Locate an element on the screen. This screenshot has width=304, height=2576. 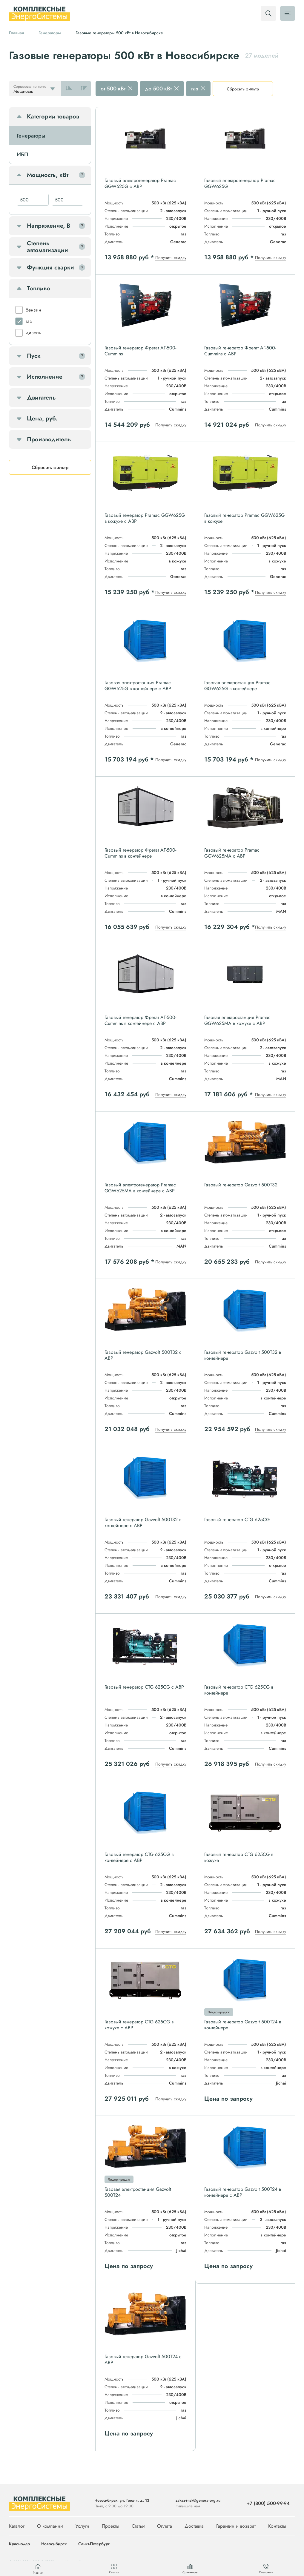
Контакты is located at coordinates (277, 2526).